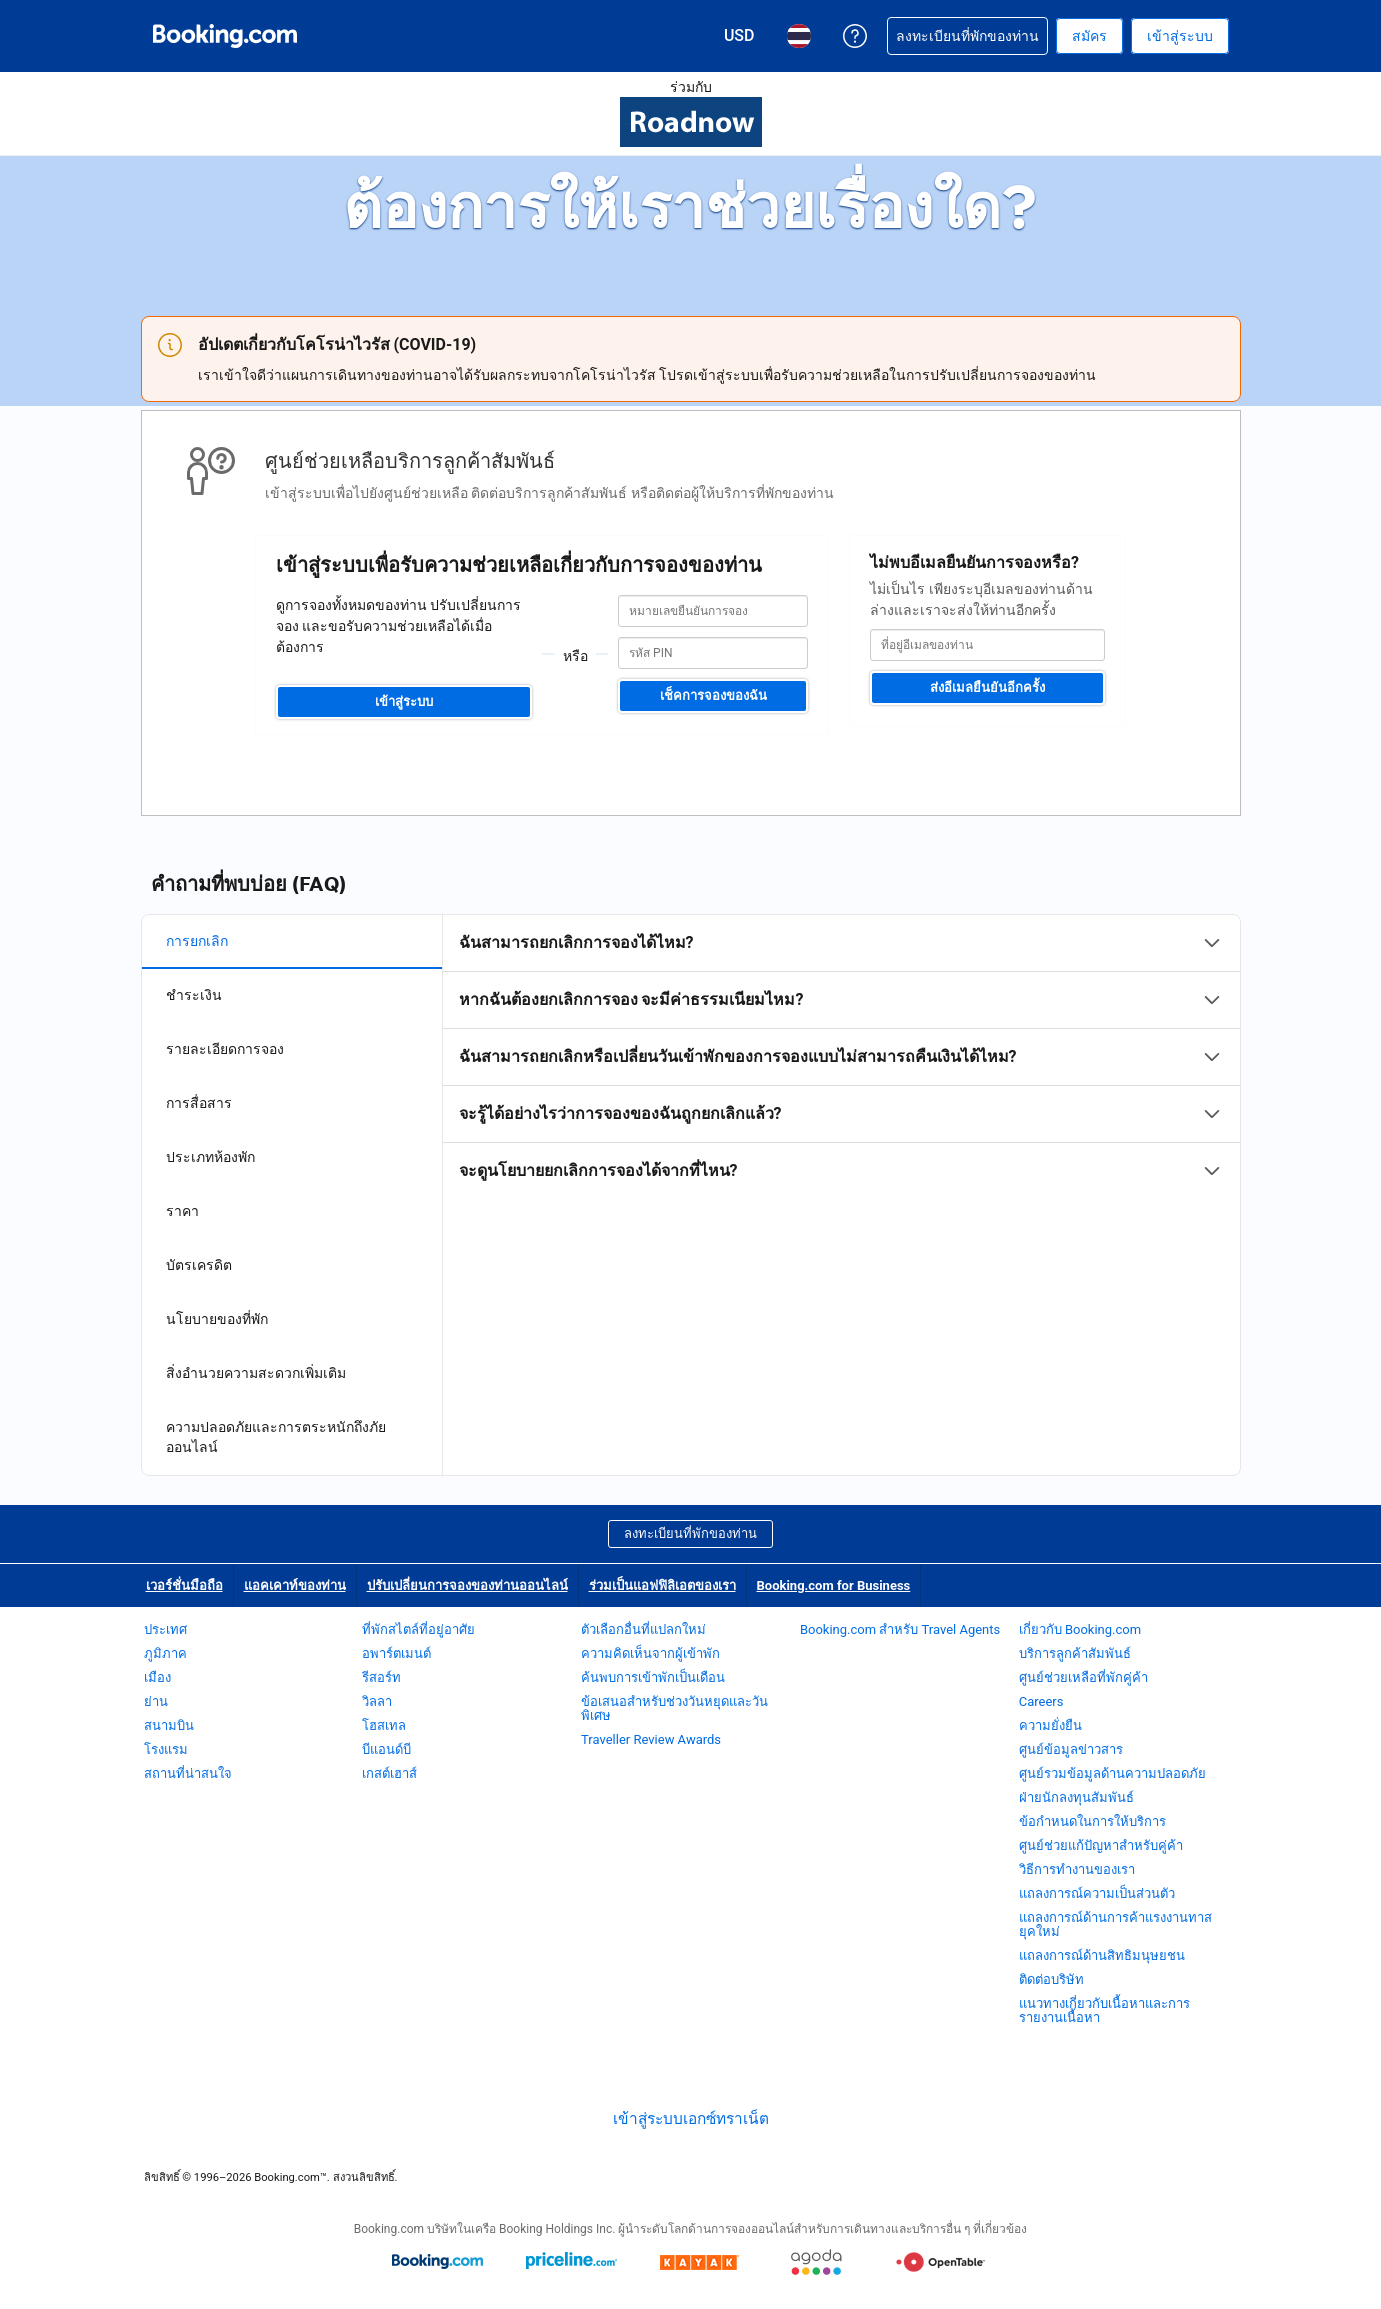  I want to click on ค้นพบการเข้าพักเป็นเดือน, so click(653, 1677).